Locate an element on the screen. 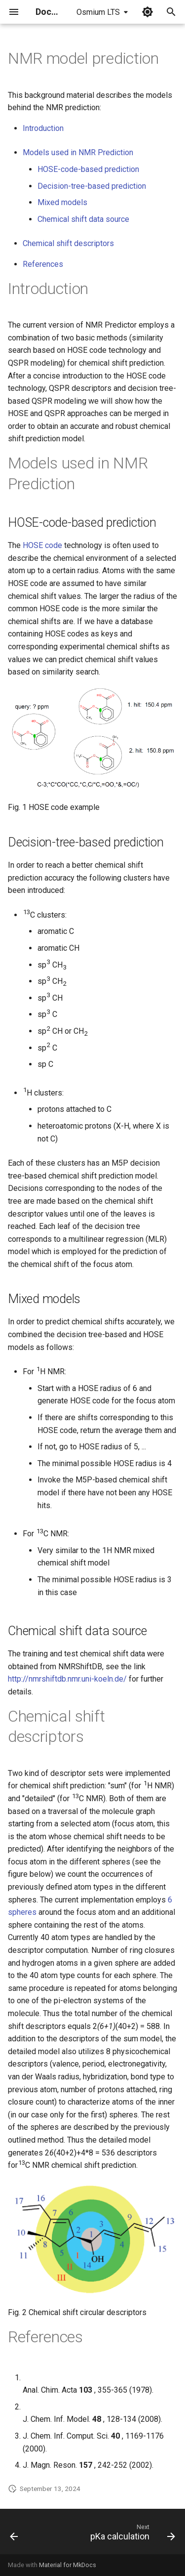  Introduction is located at coordinates (43, 128).